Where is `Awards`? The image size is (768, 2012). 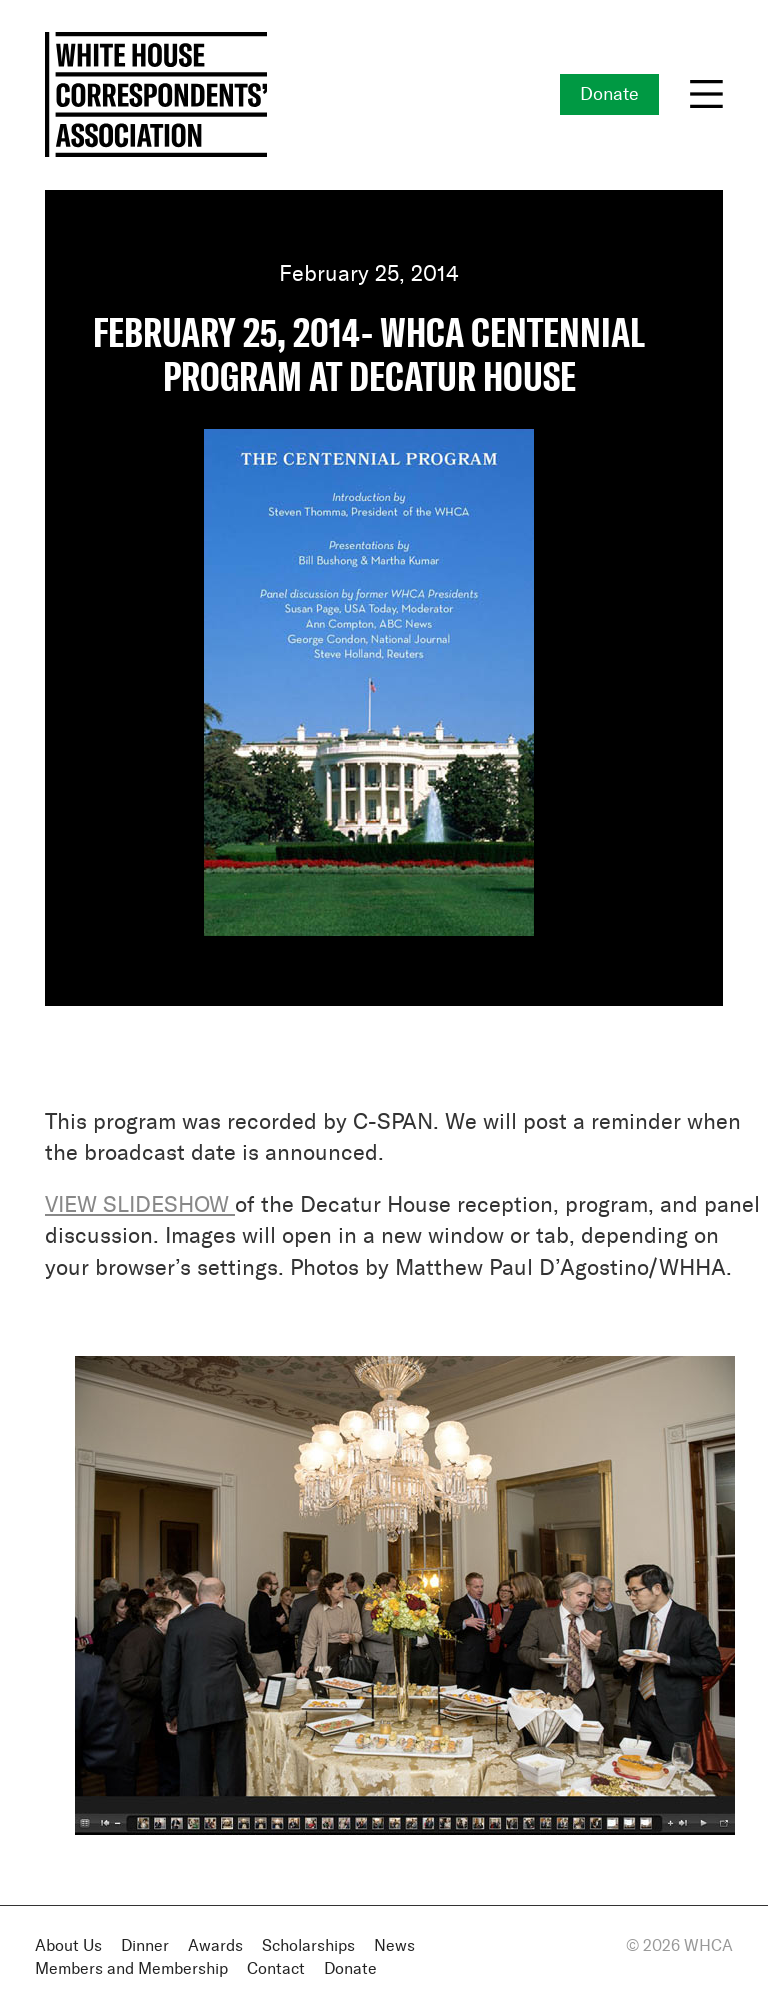
Awards is located at coordinates (215, 1946).